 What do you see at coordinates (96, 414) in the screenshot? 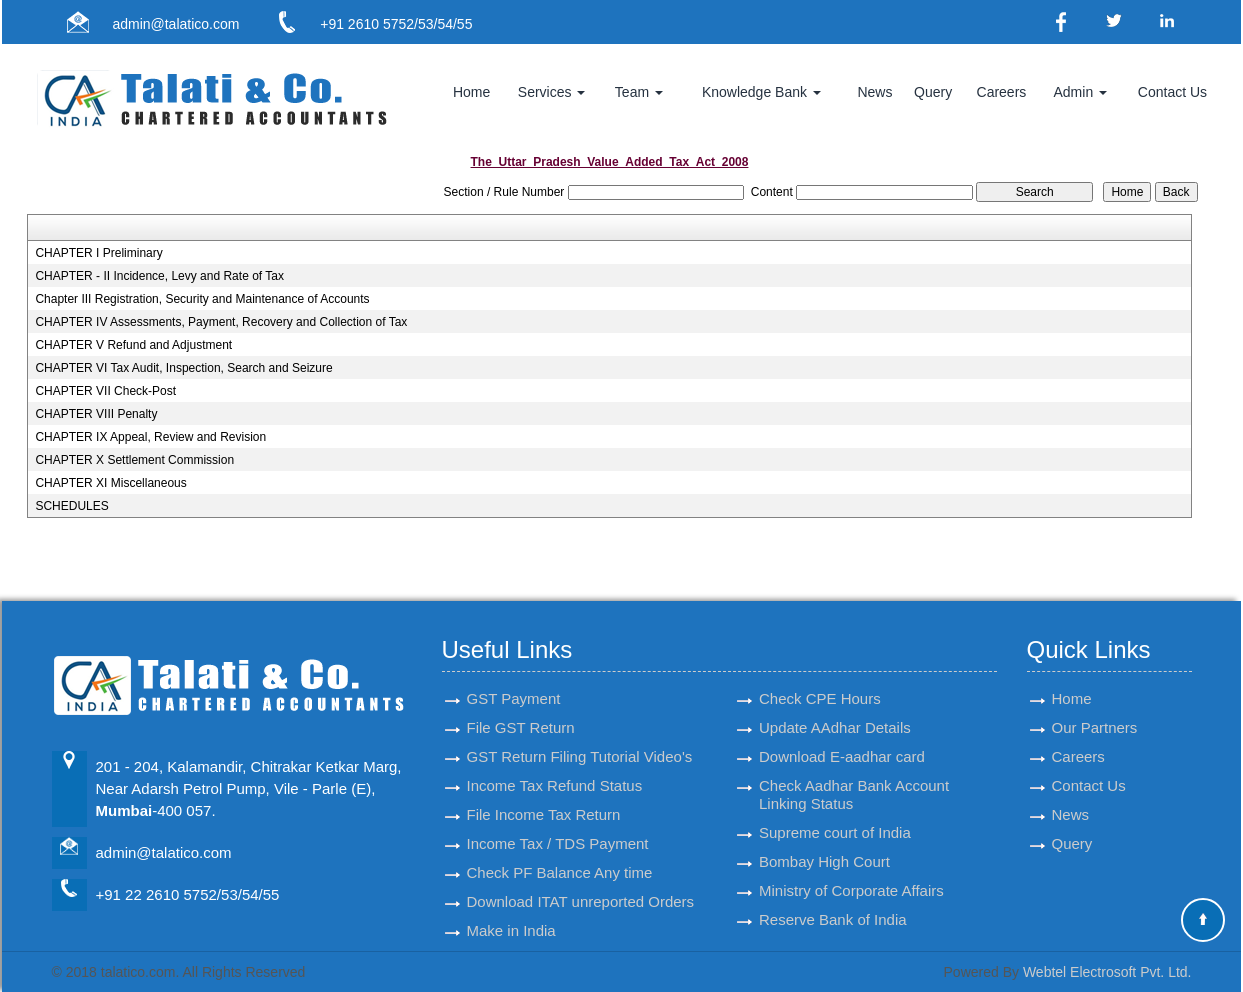
I see `CHAPTER VIII Penalty` at bounding box center [96, 414].